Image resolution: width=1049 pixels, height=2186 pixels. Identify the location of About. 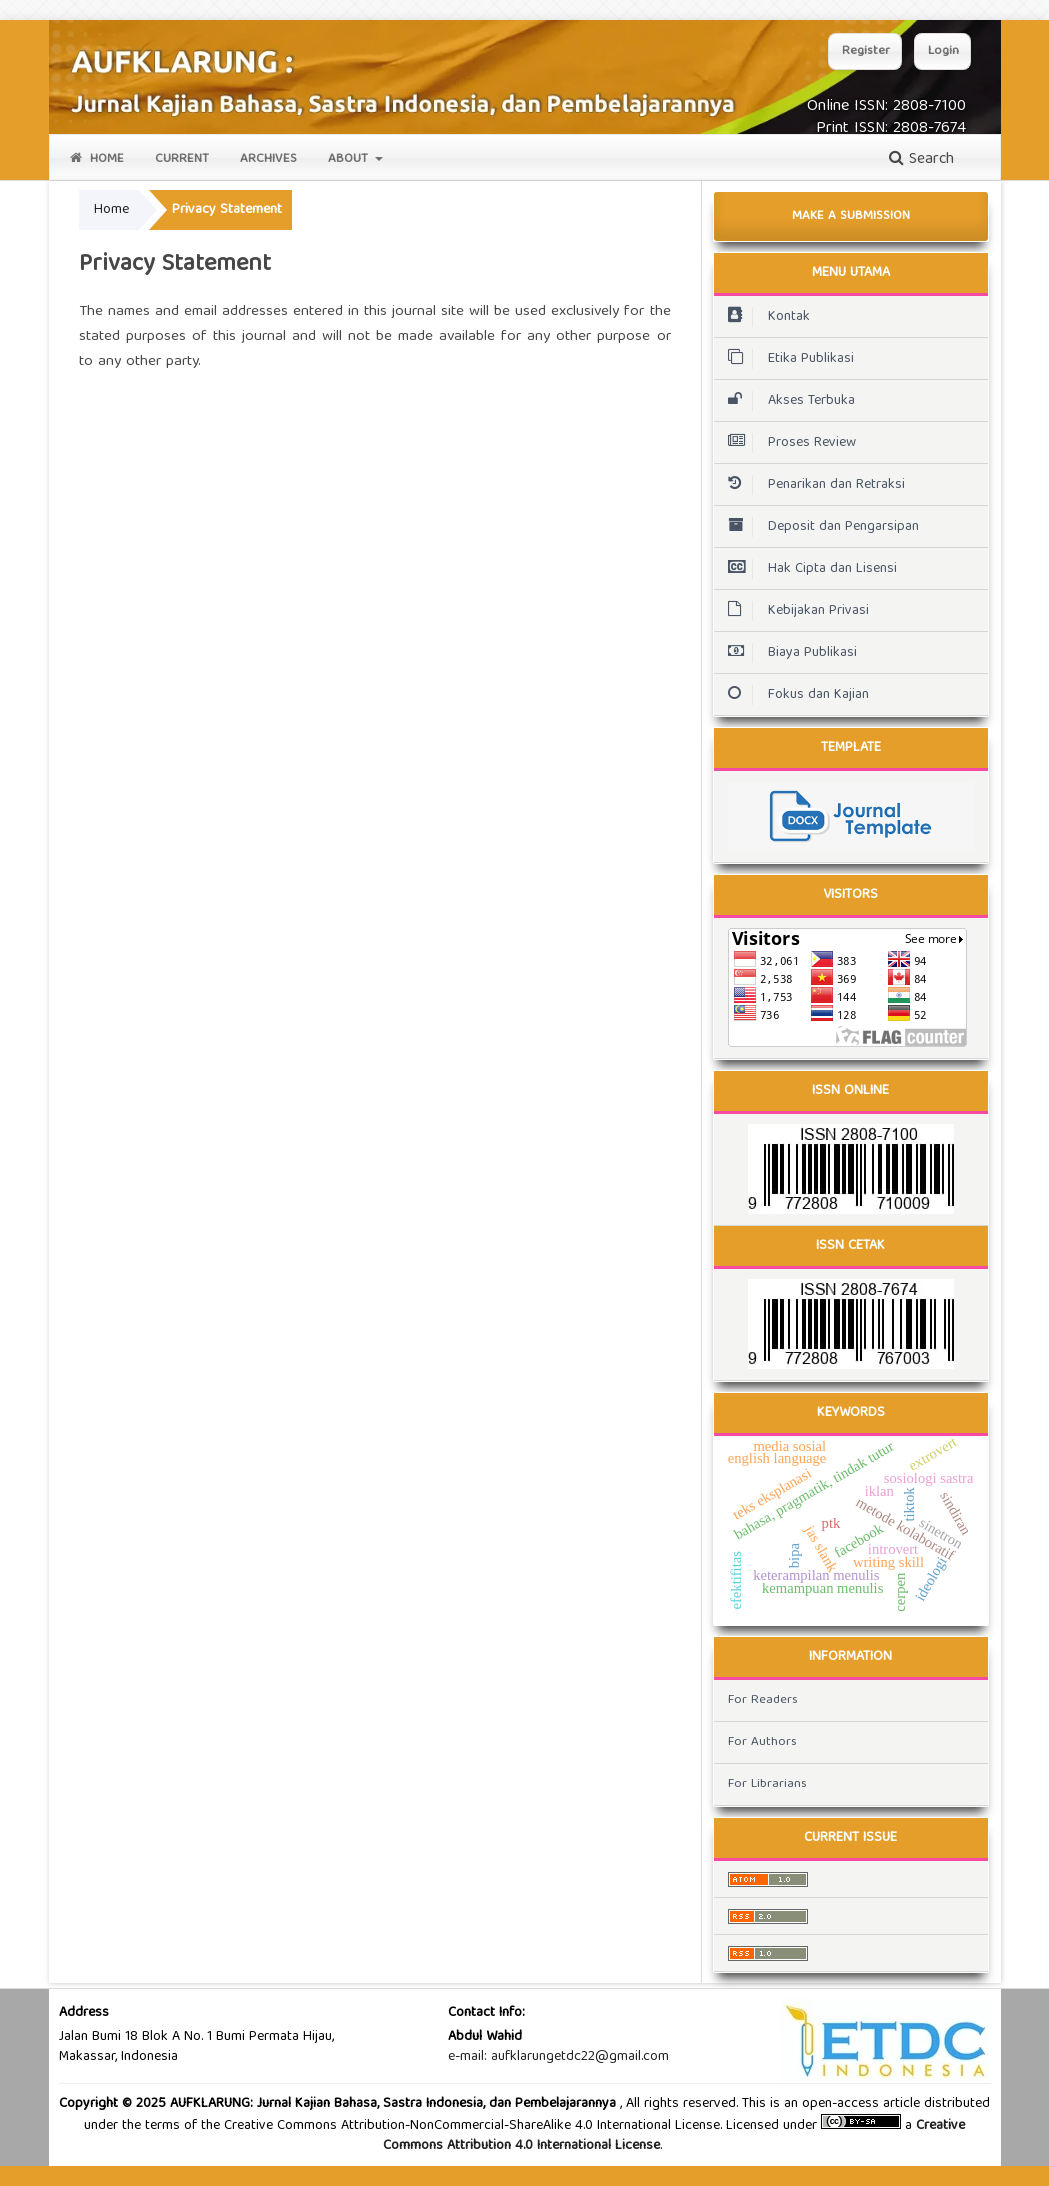
(350, 159).